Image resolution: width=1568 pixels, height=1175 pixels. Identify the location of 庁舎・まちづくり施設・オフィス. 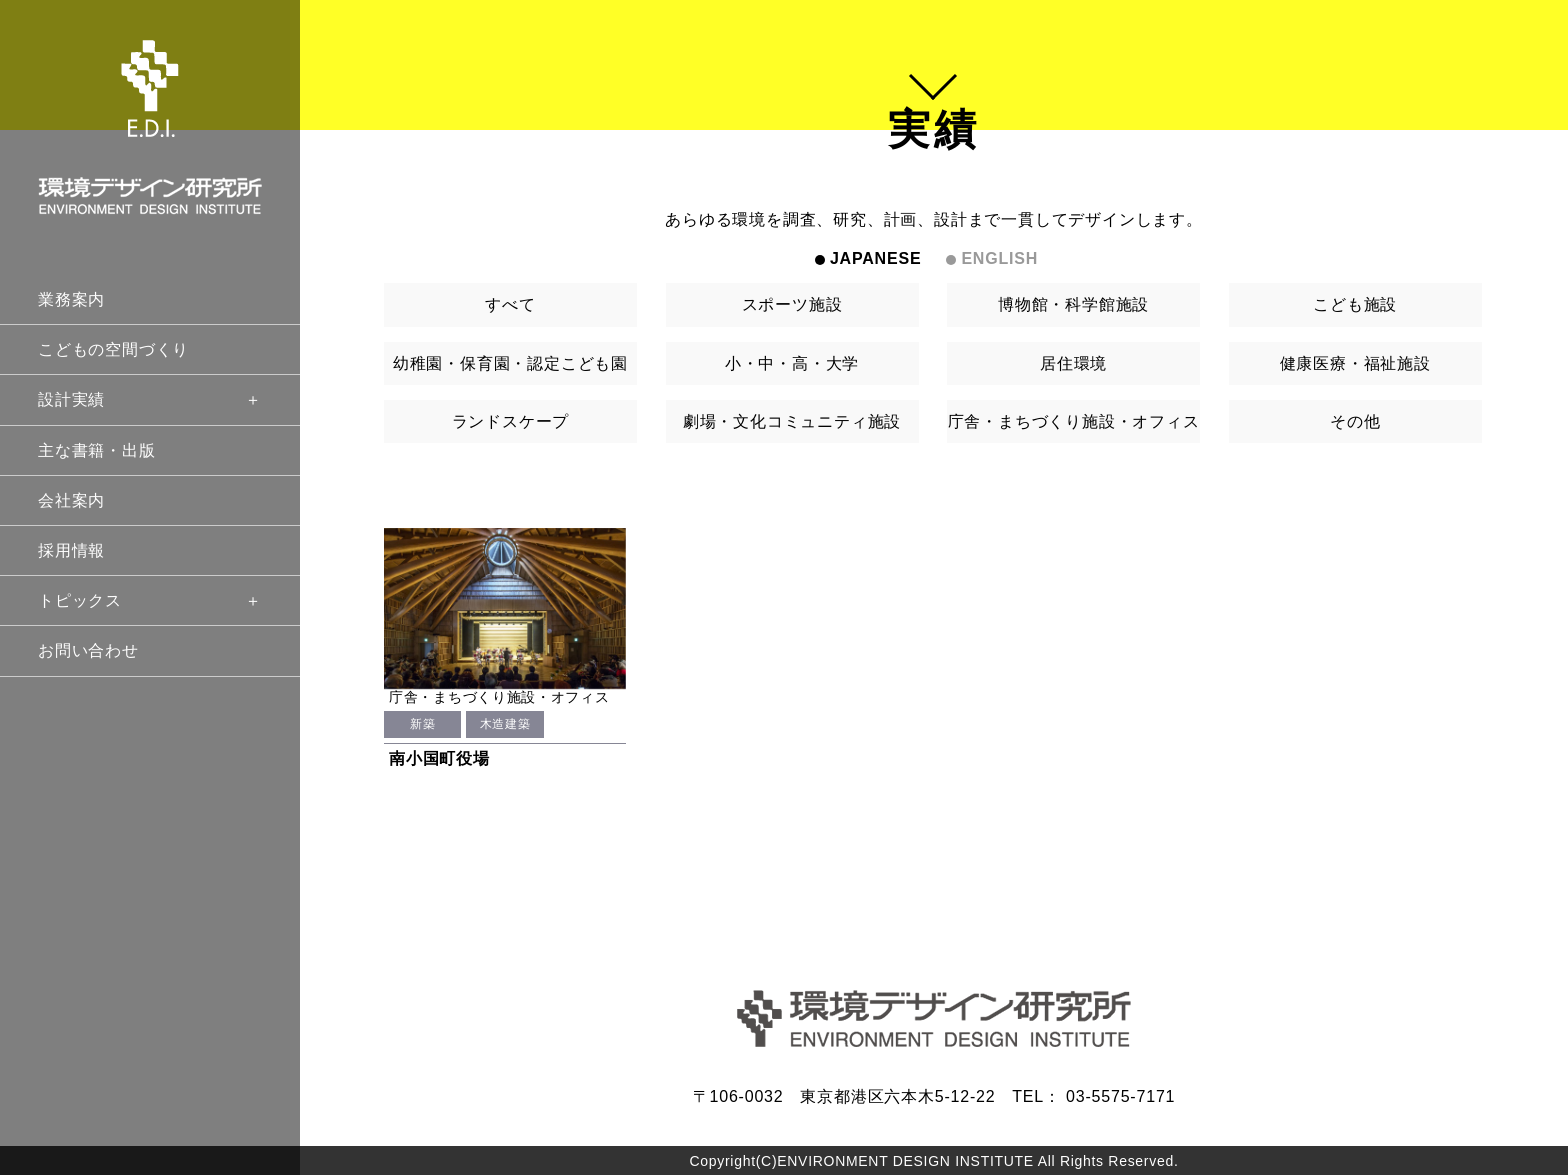
(1074, 421).